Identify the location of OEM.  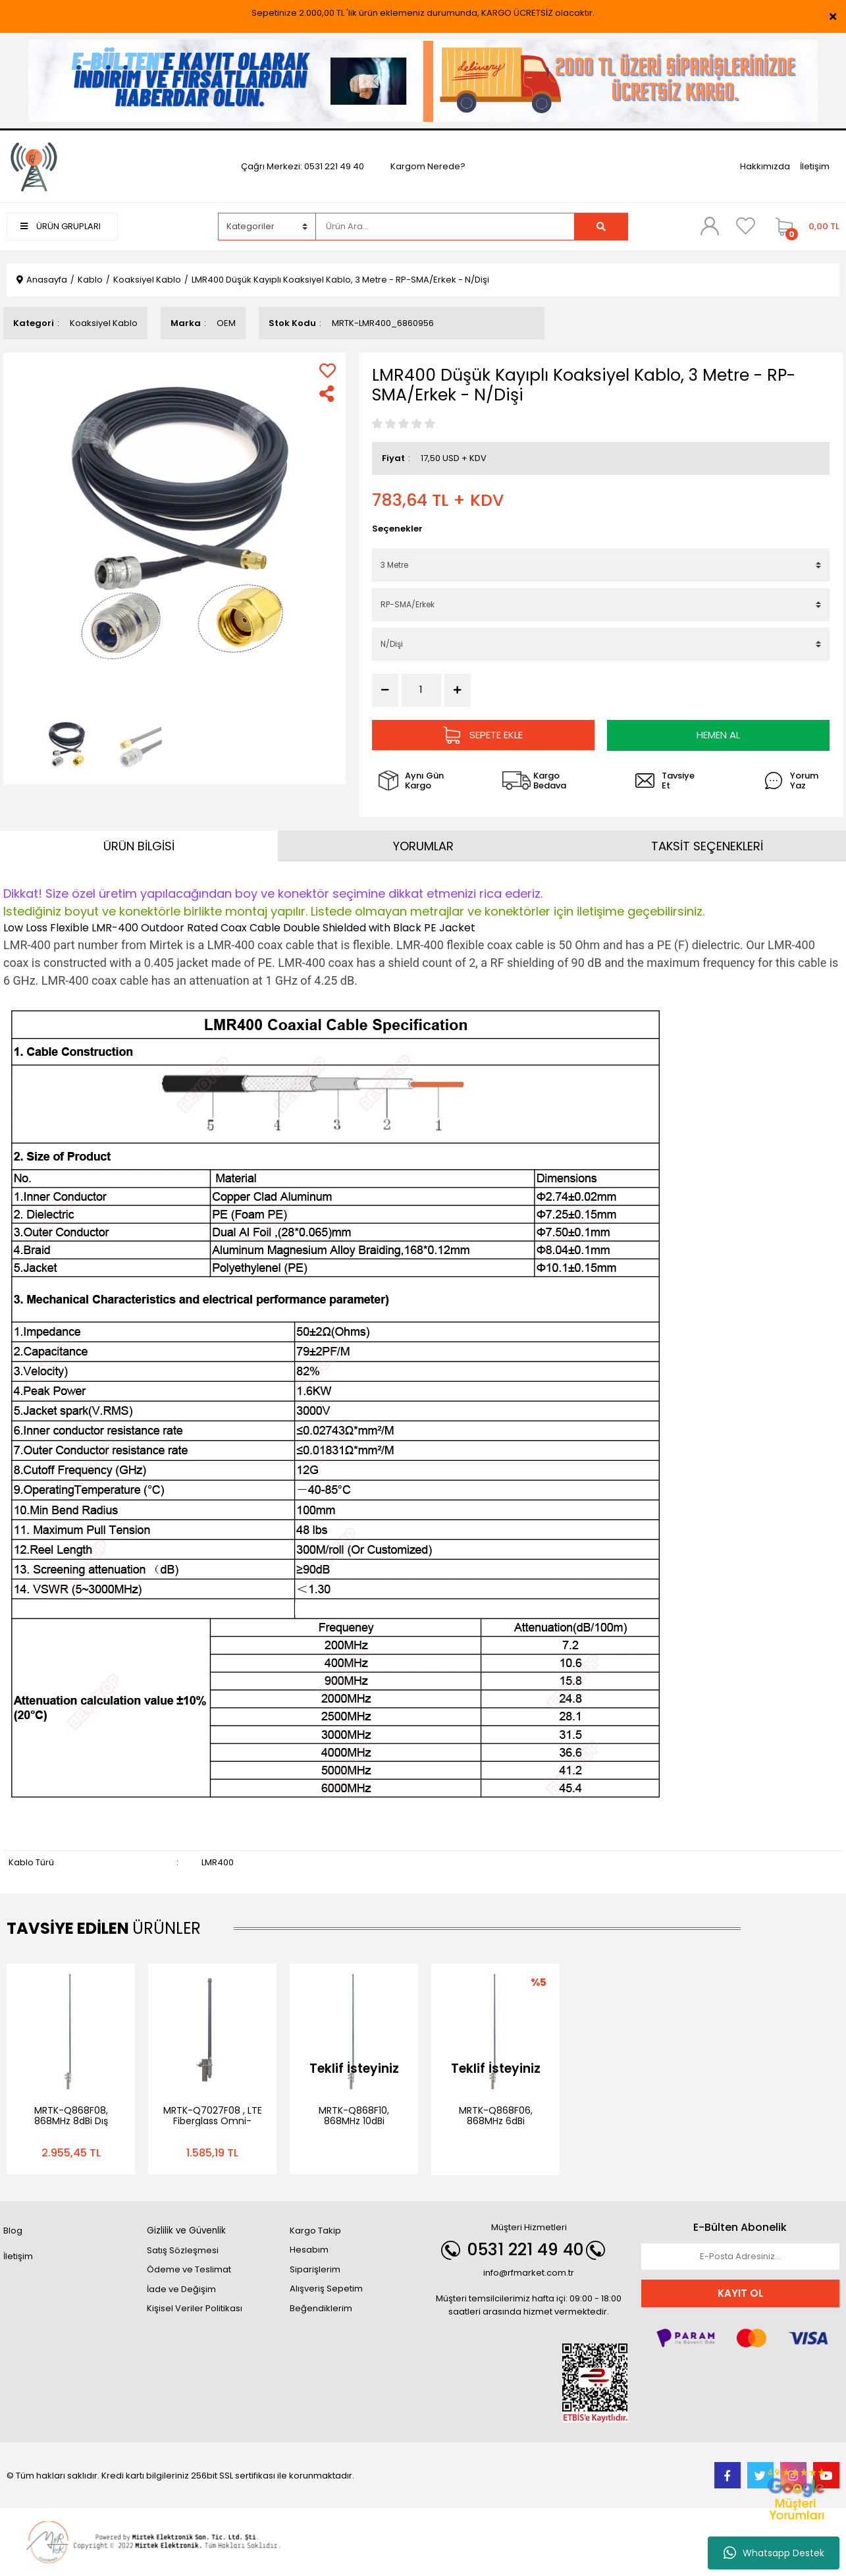
(226, 323).